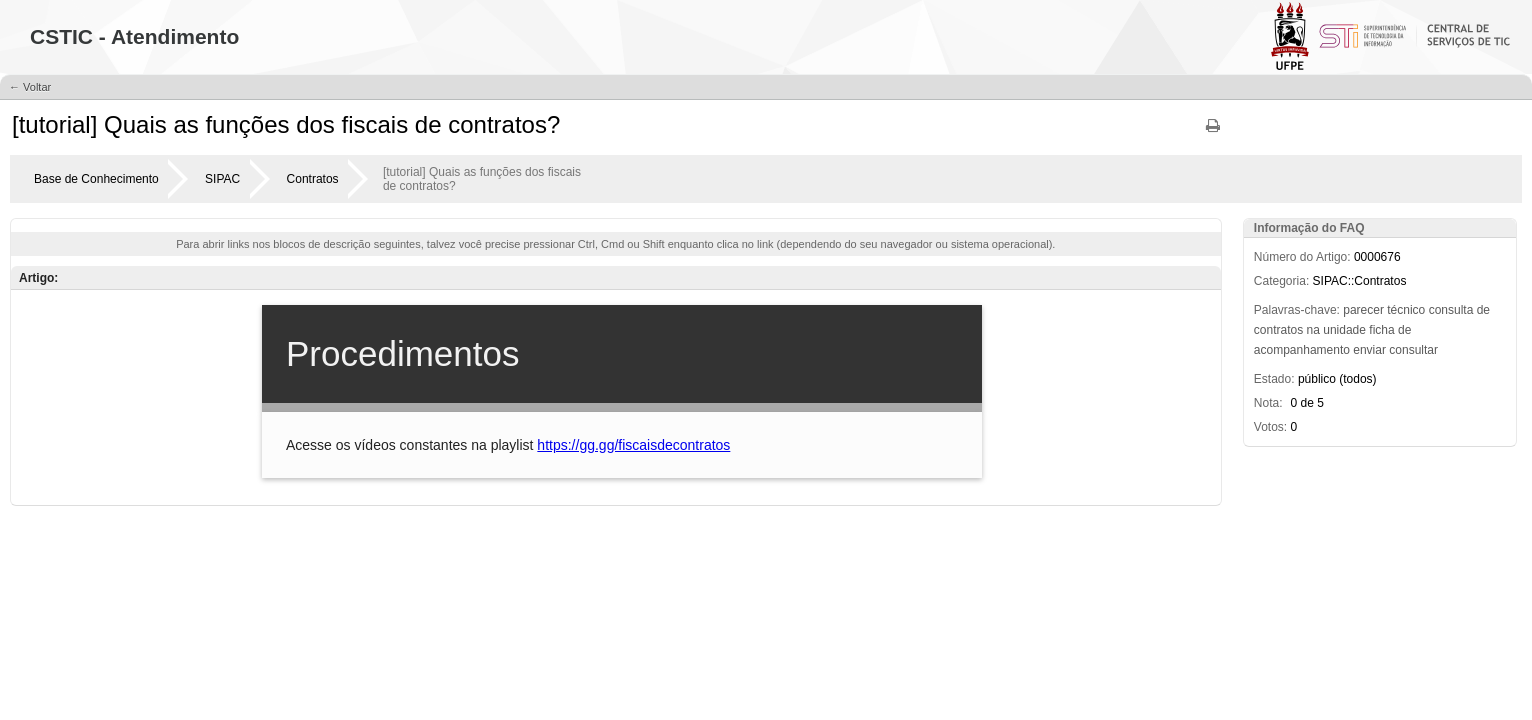 The height and width of the screenshot is (720, 1532). What do you see at coordinates (1413, 350) in the screenshot?
I see `consultar` at bounding box center [1413, 350].